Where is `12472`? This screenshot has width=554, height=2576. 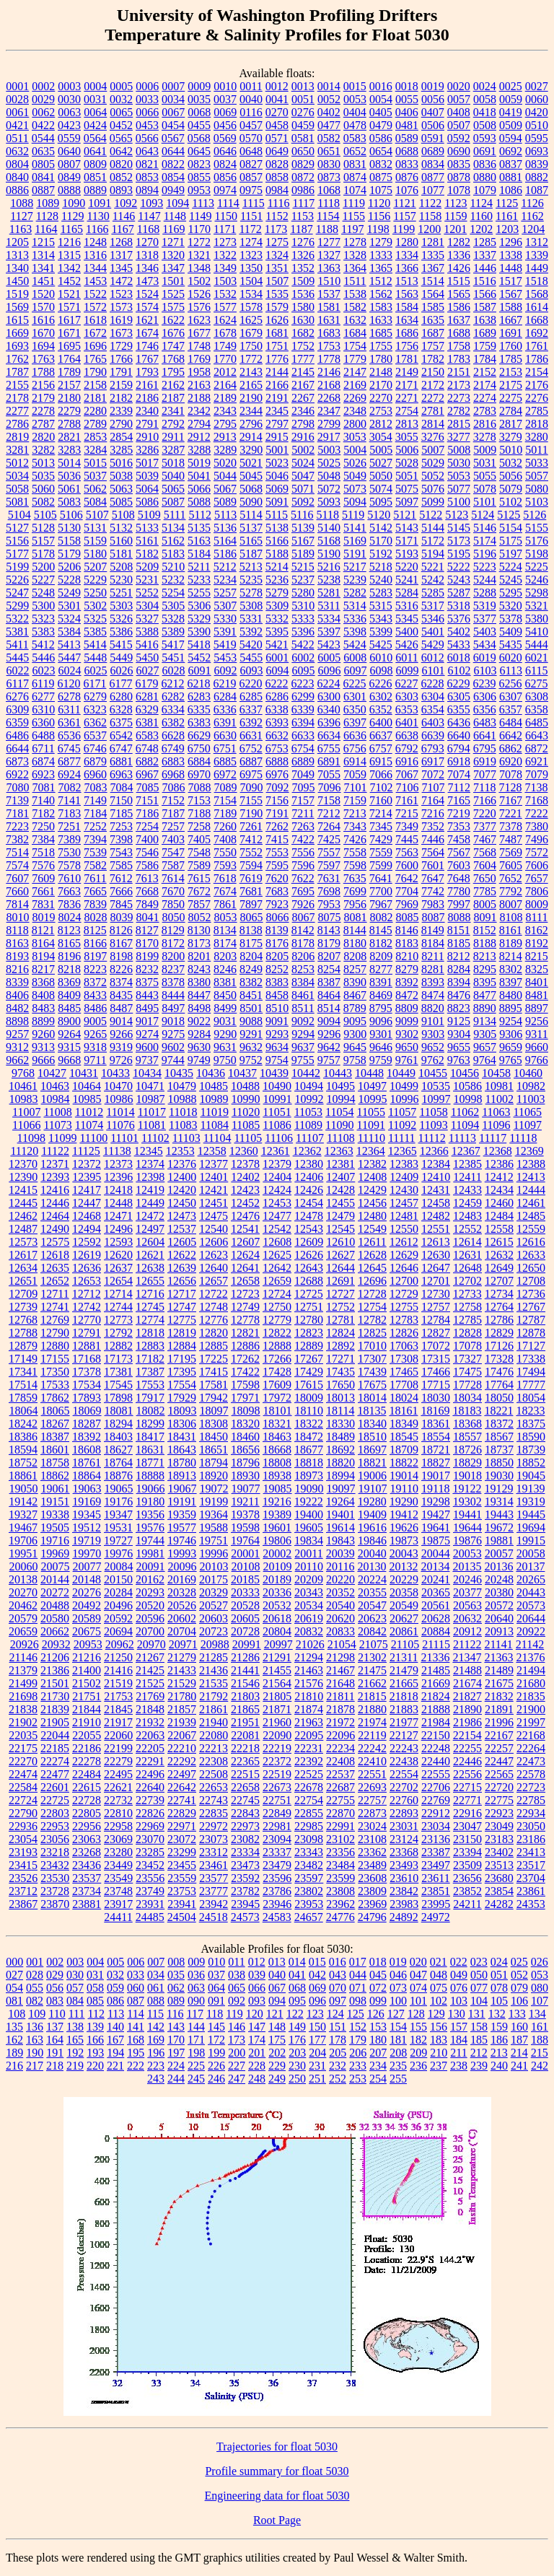
12472 is located at coordinates (150, 1216).